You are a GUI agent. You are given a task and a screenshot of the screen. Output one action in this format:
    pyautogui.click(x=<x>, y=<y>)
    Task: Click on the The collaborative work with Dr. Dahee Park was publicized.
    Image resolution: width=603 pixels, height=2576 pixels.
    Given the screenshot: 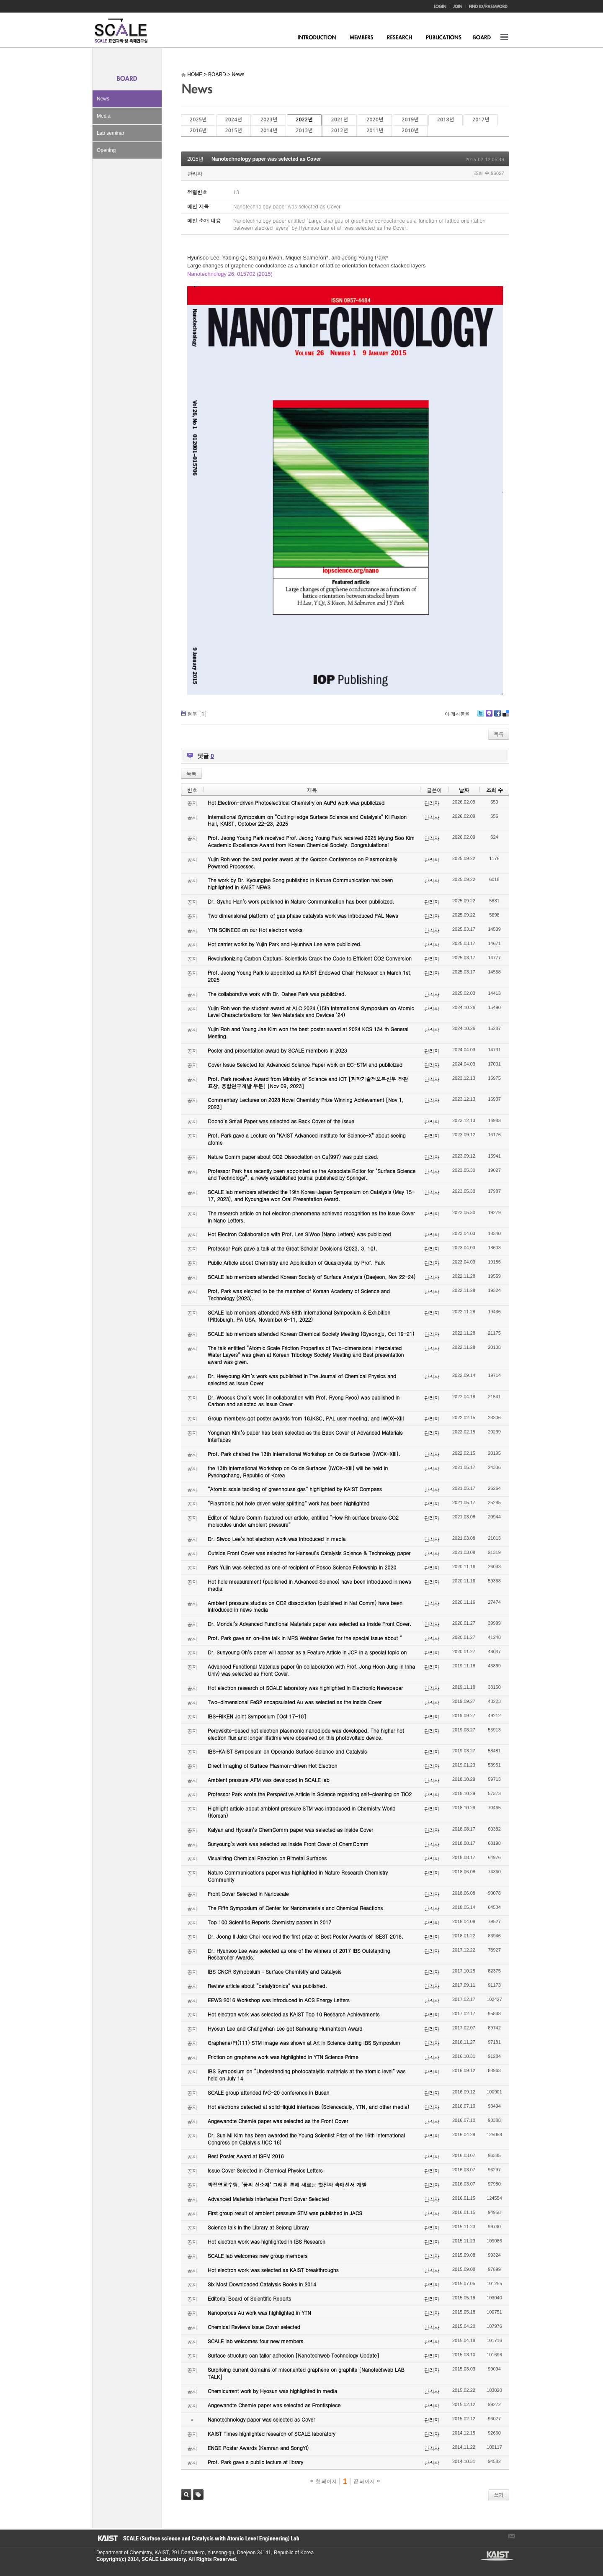 What is the action you would take?
    pyautogui.click(x=277, y=993)
    